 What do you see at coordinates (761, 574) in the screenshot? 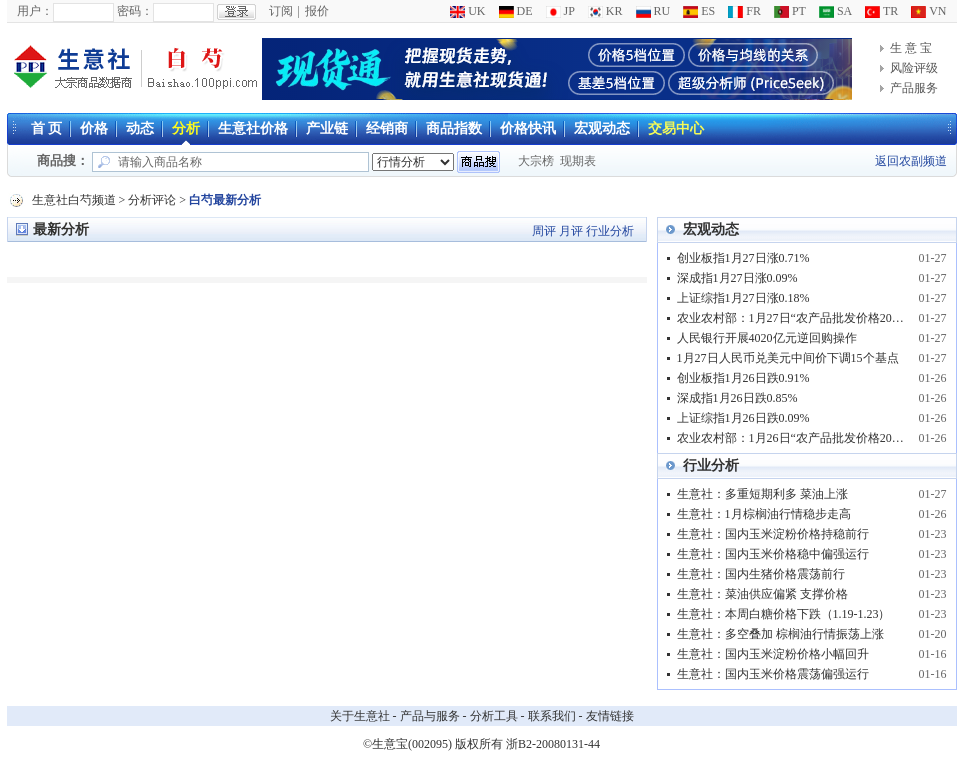
I see `生意社：国内生猪价格震荡前行` at bounding box center [761, 574].